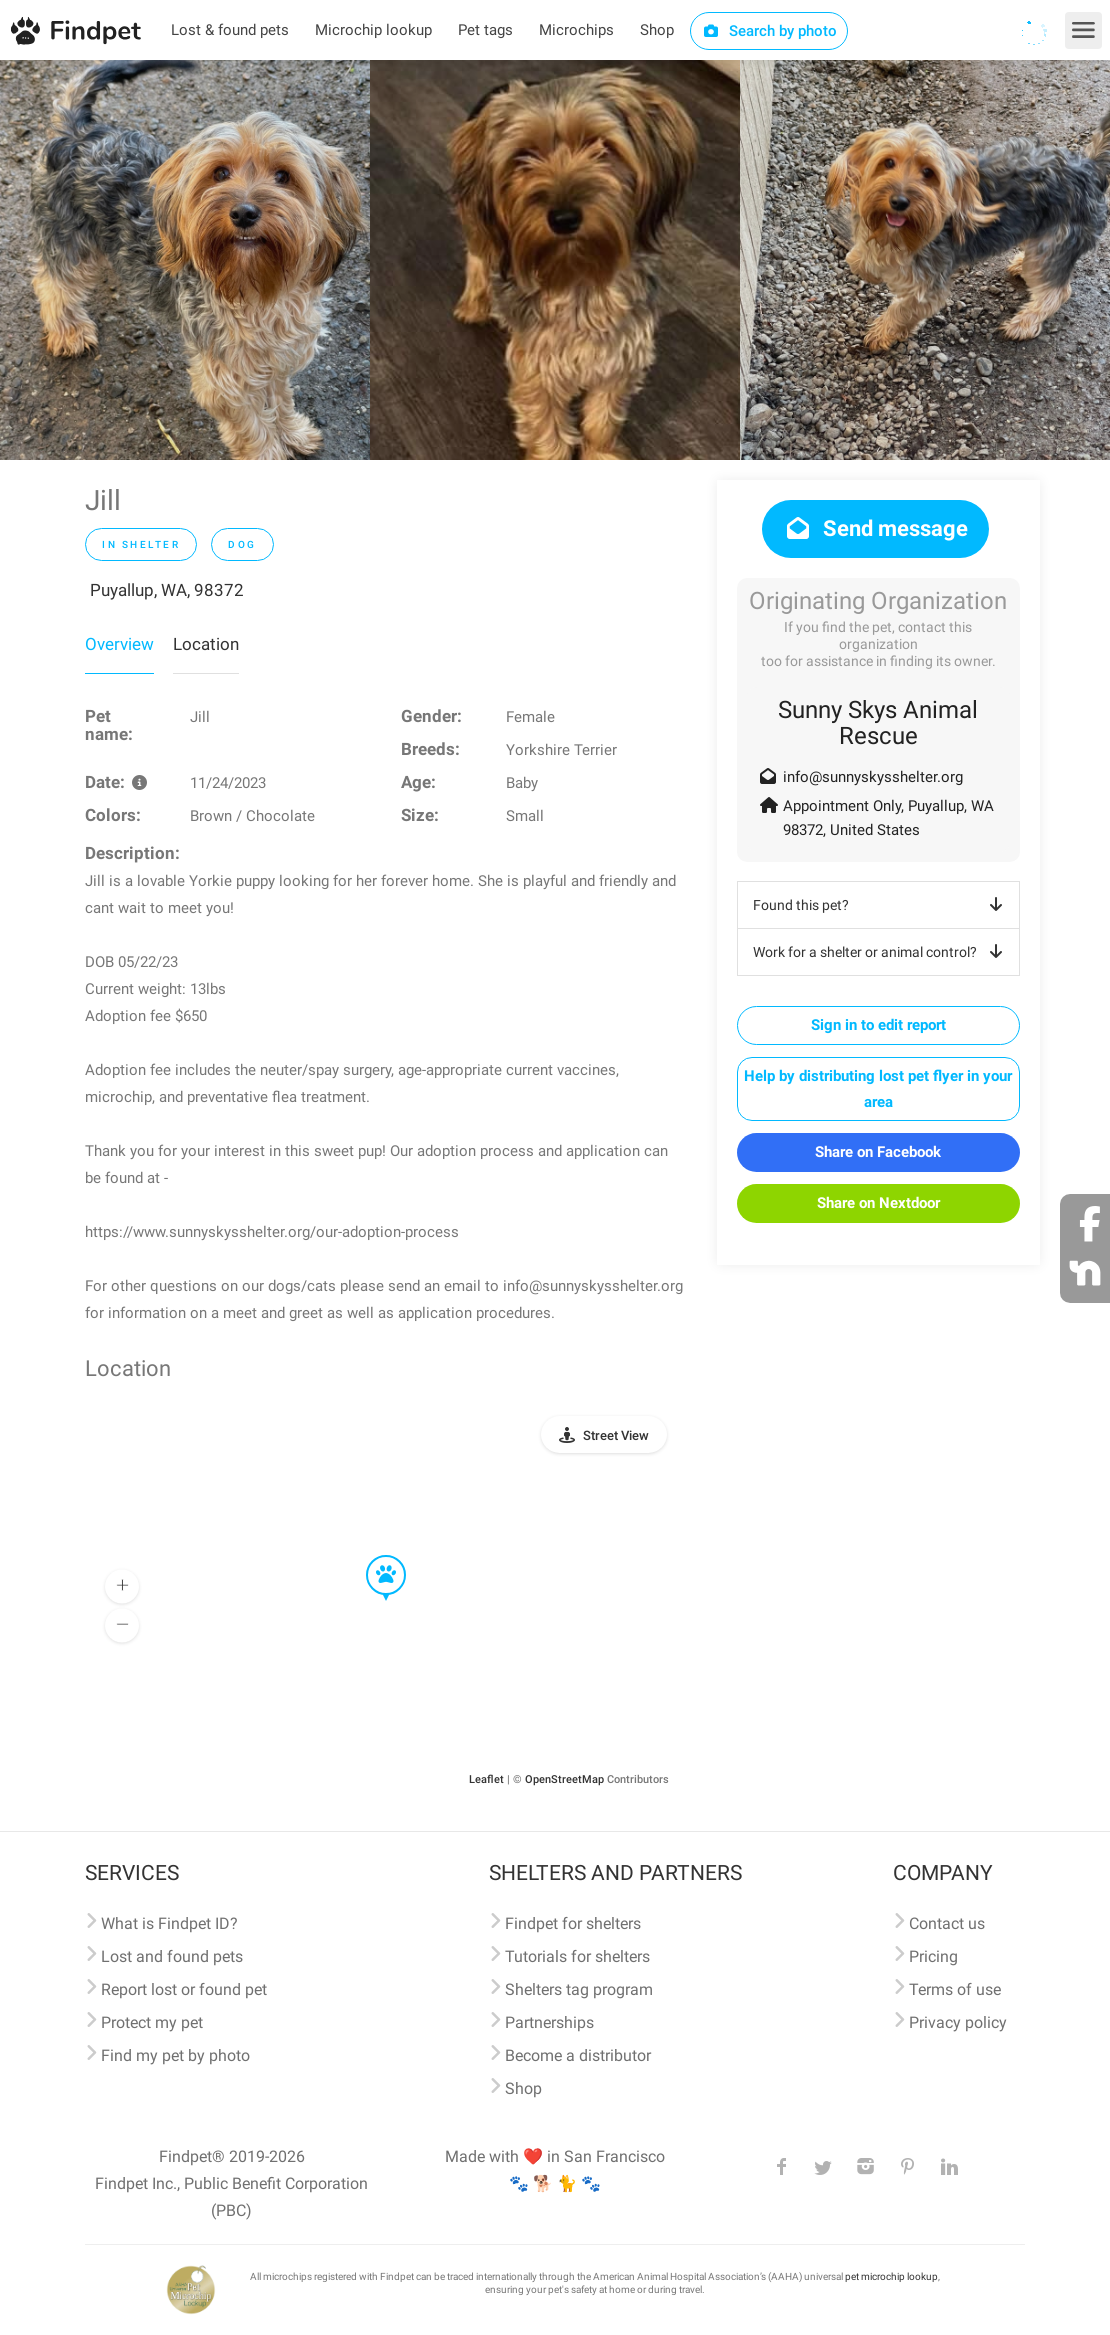  What do you see at coordinates (947, 1923) in the screenshot?
I see `Contact us` at bounding box center [947, 1923].